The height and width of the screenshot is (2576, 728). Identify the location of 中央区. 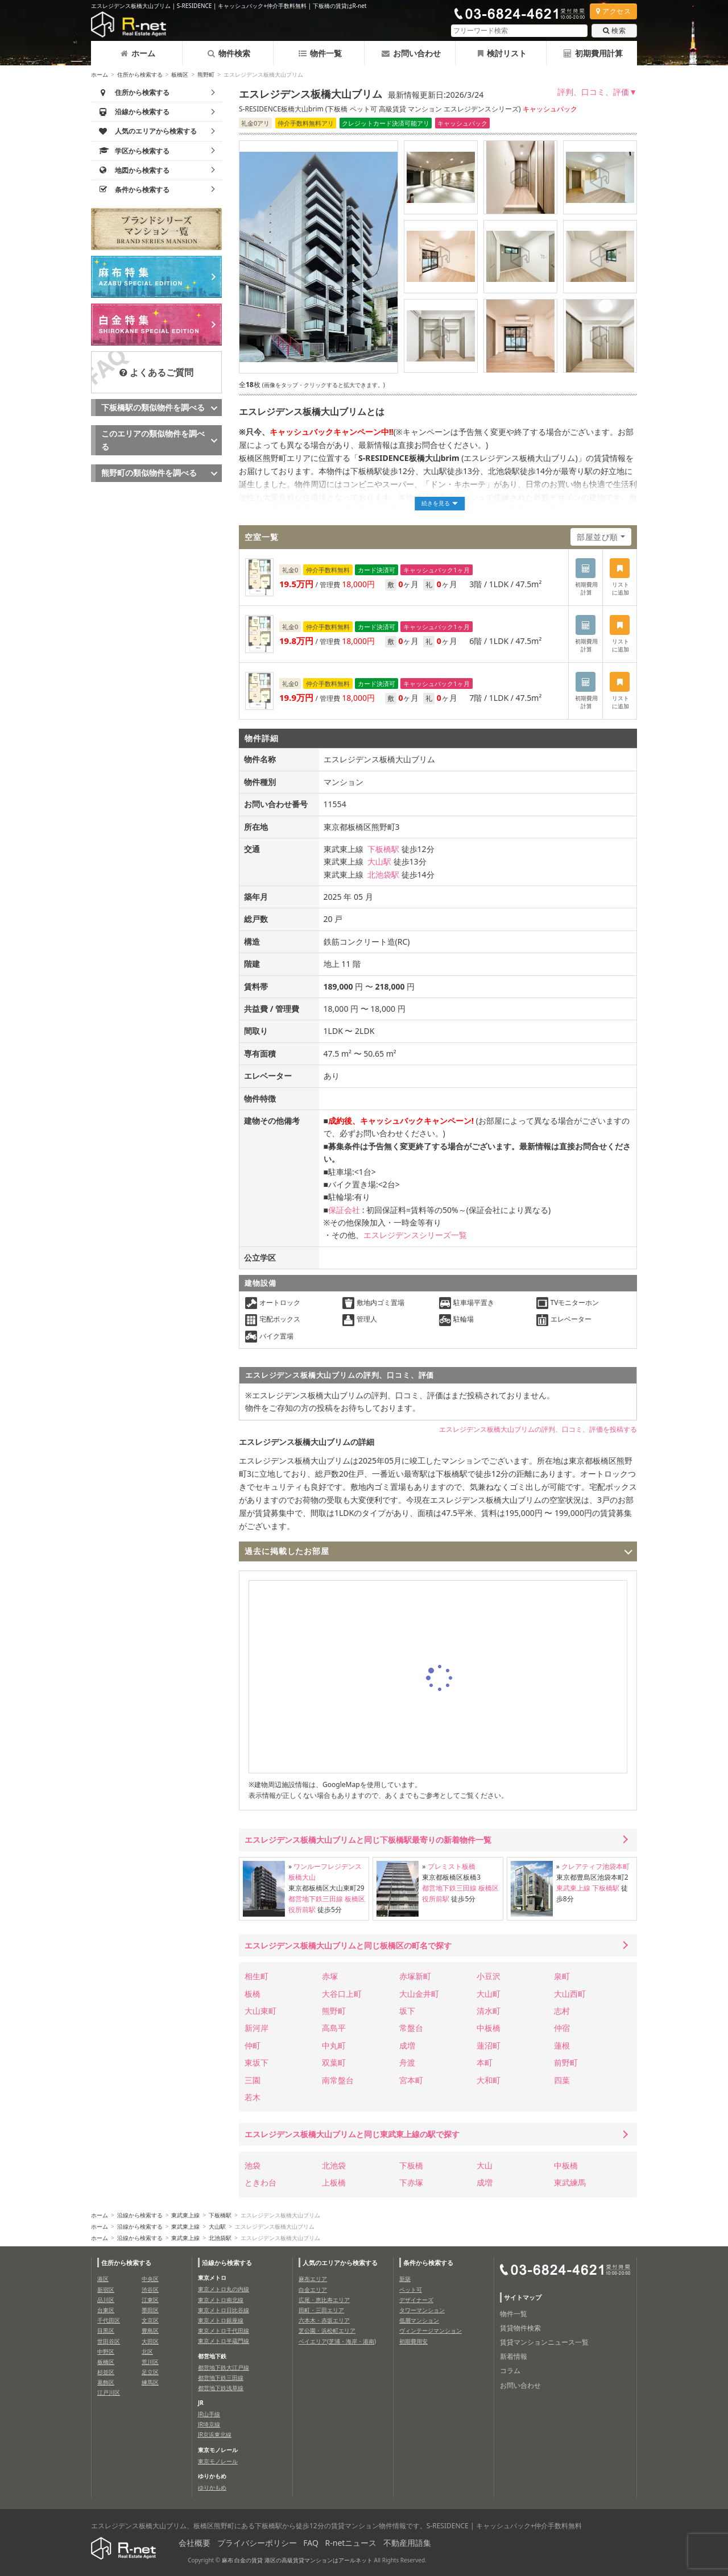
(150, 2279).